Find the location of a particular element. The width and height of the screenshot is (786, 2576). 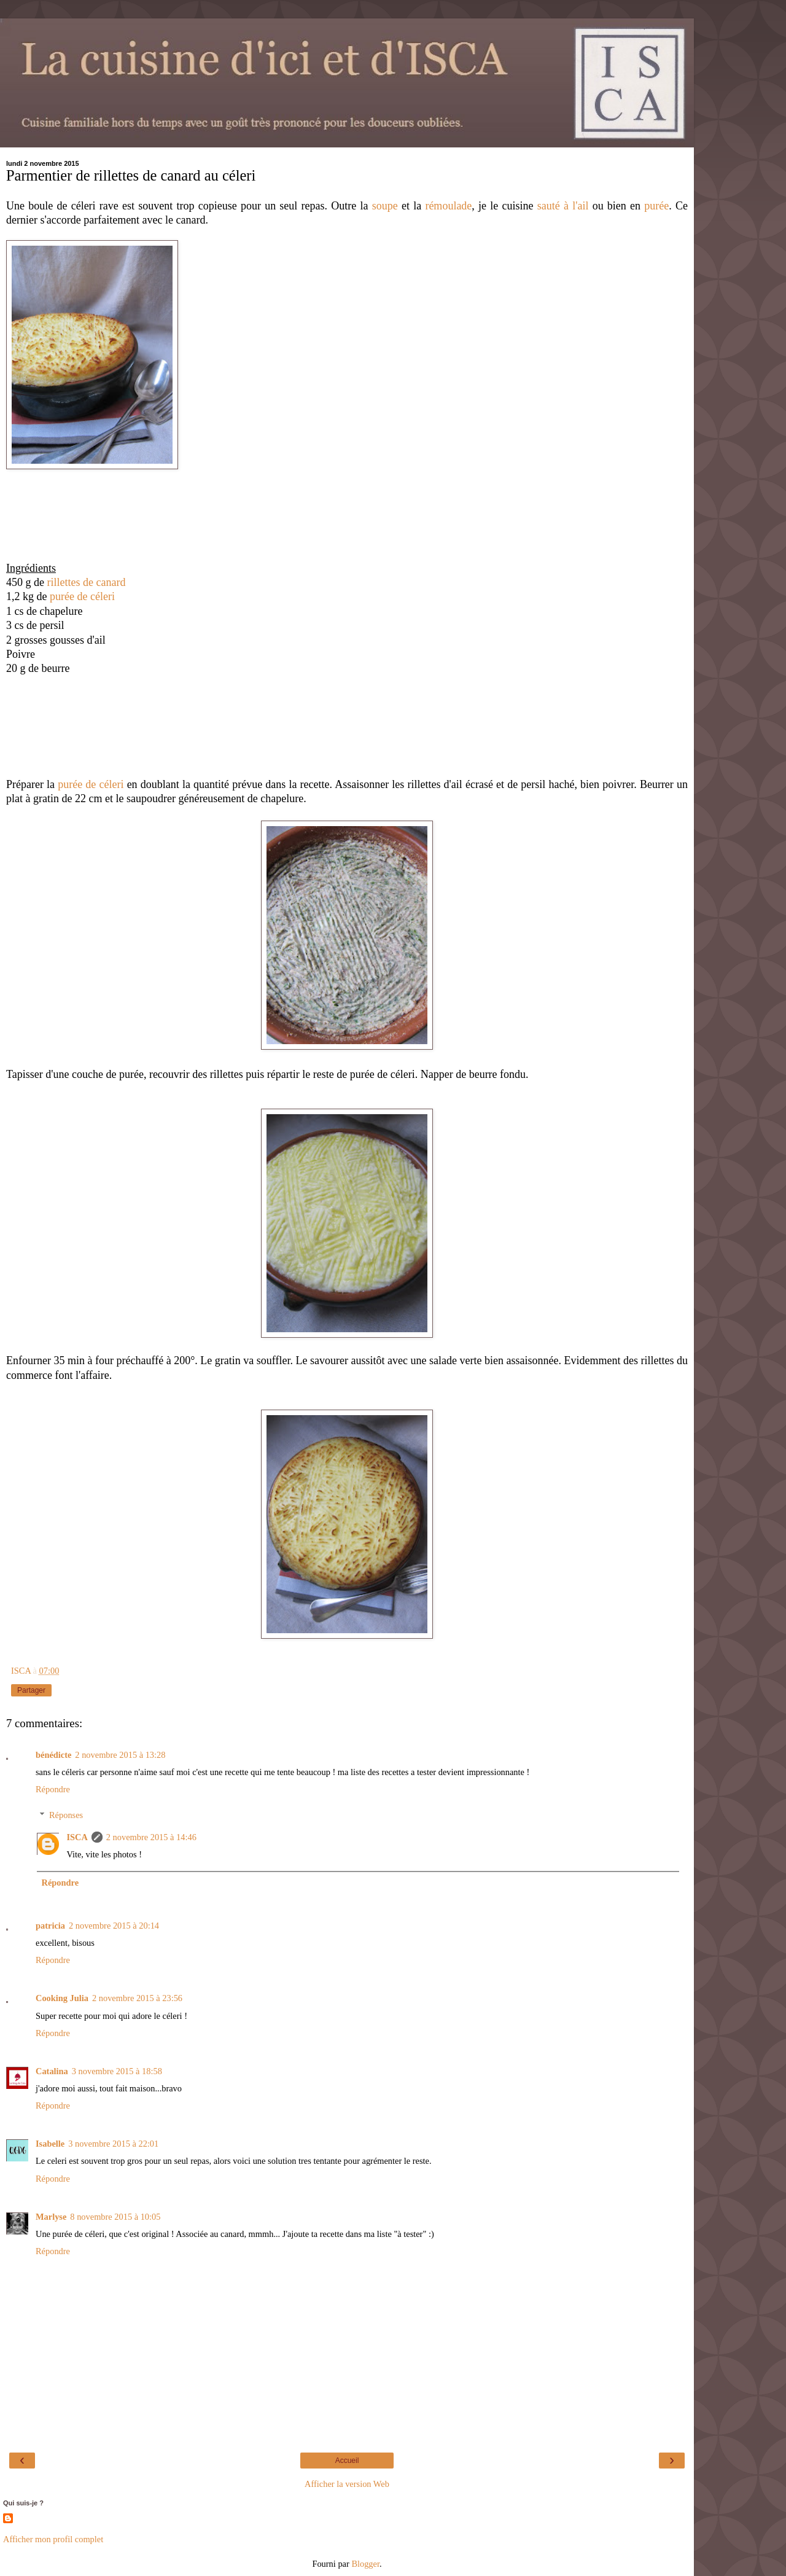

bénédicte is located at coordinates (53, 1755).